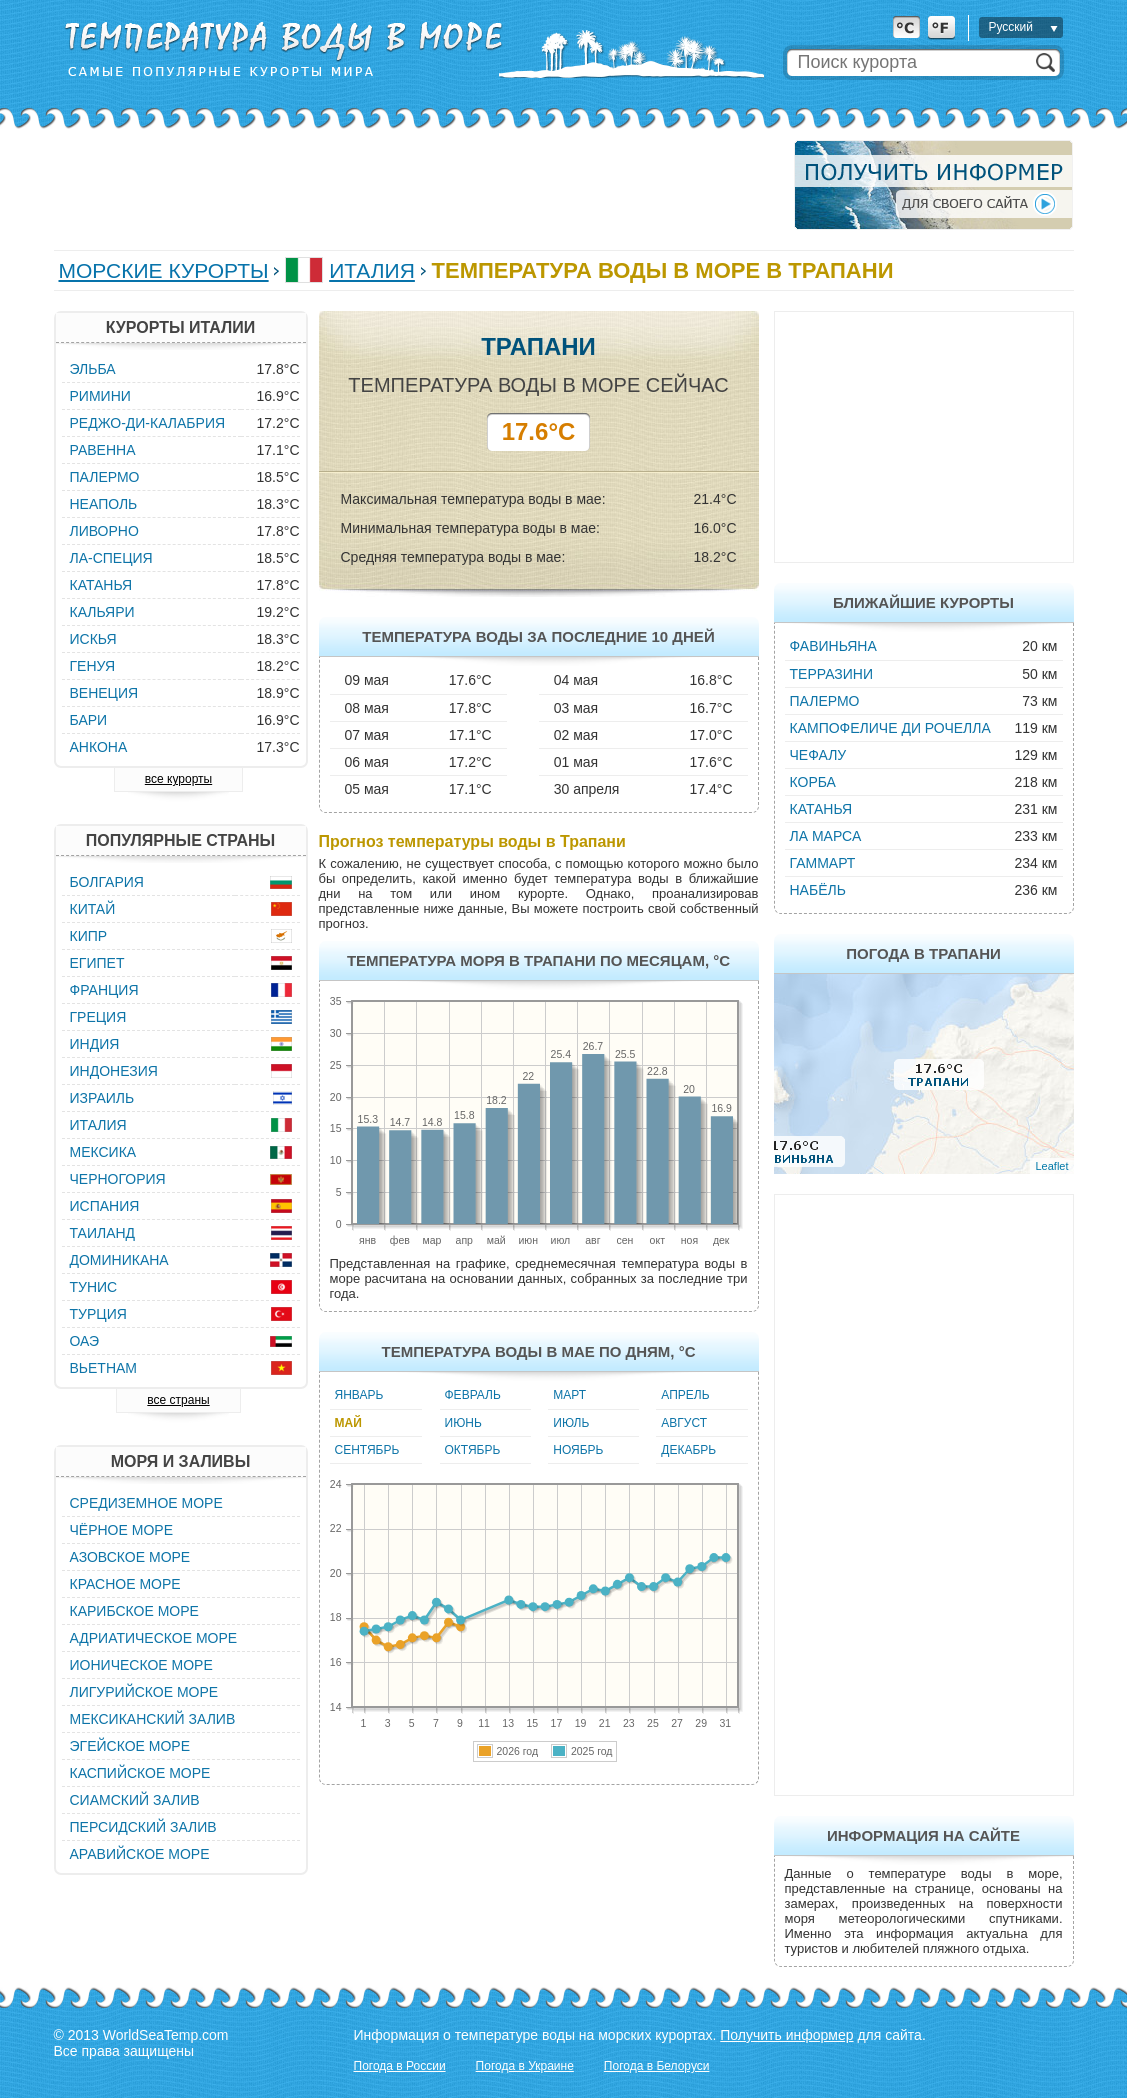  I want to click on Испания, so click(105, 1206).